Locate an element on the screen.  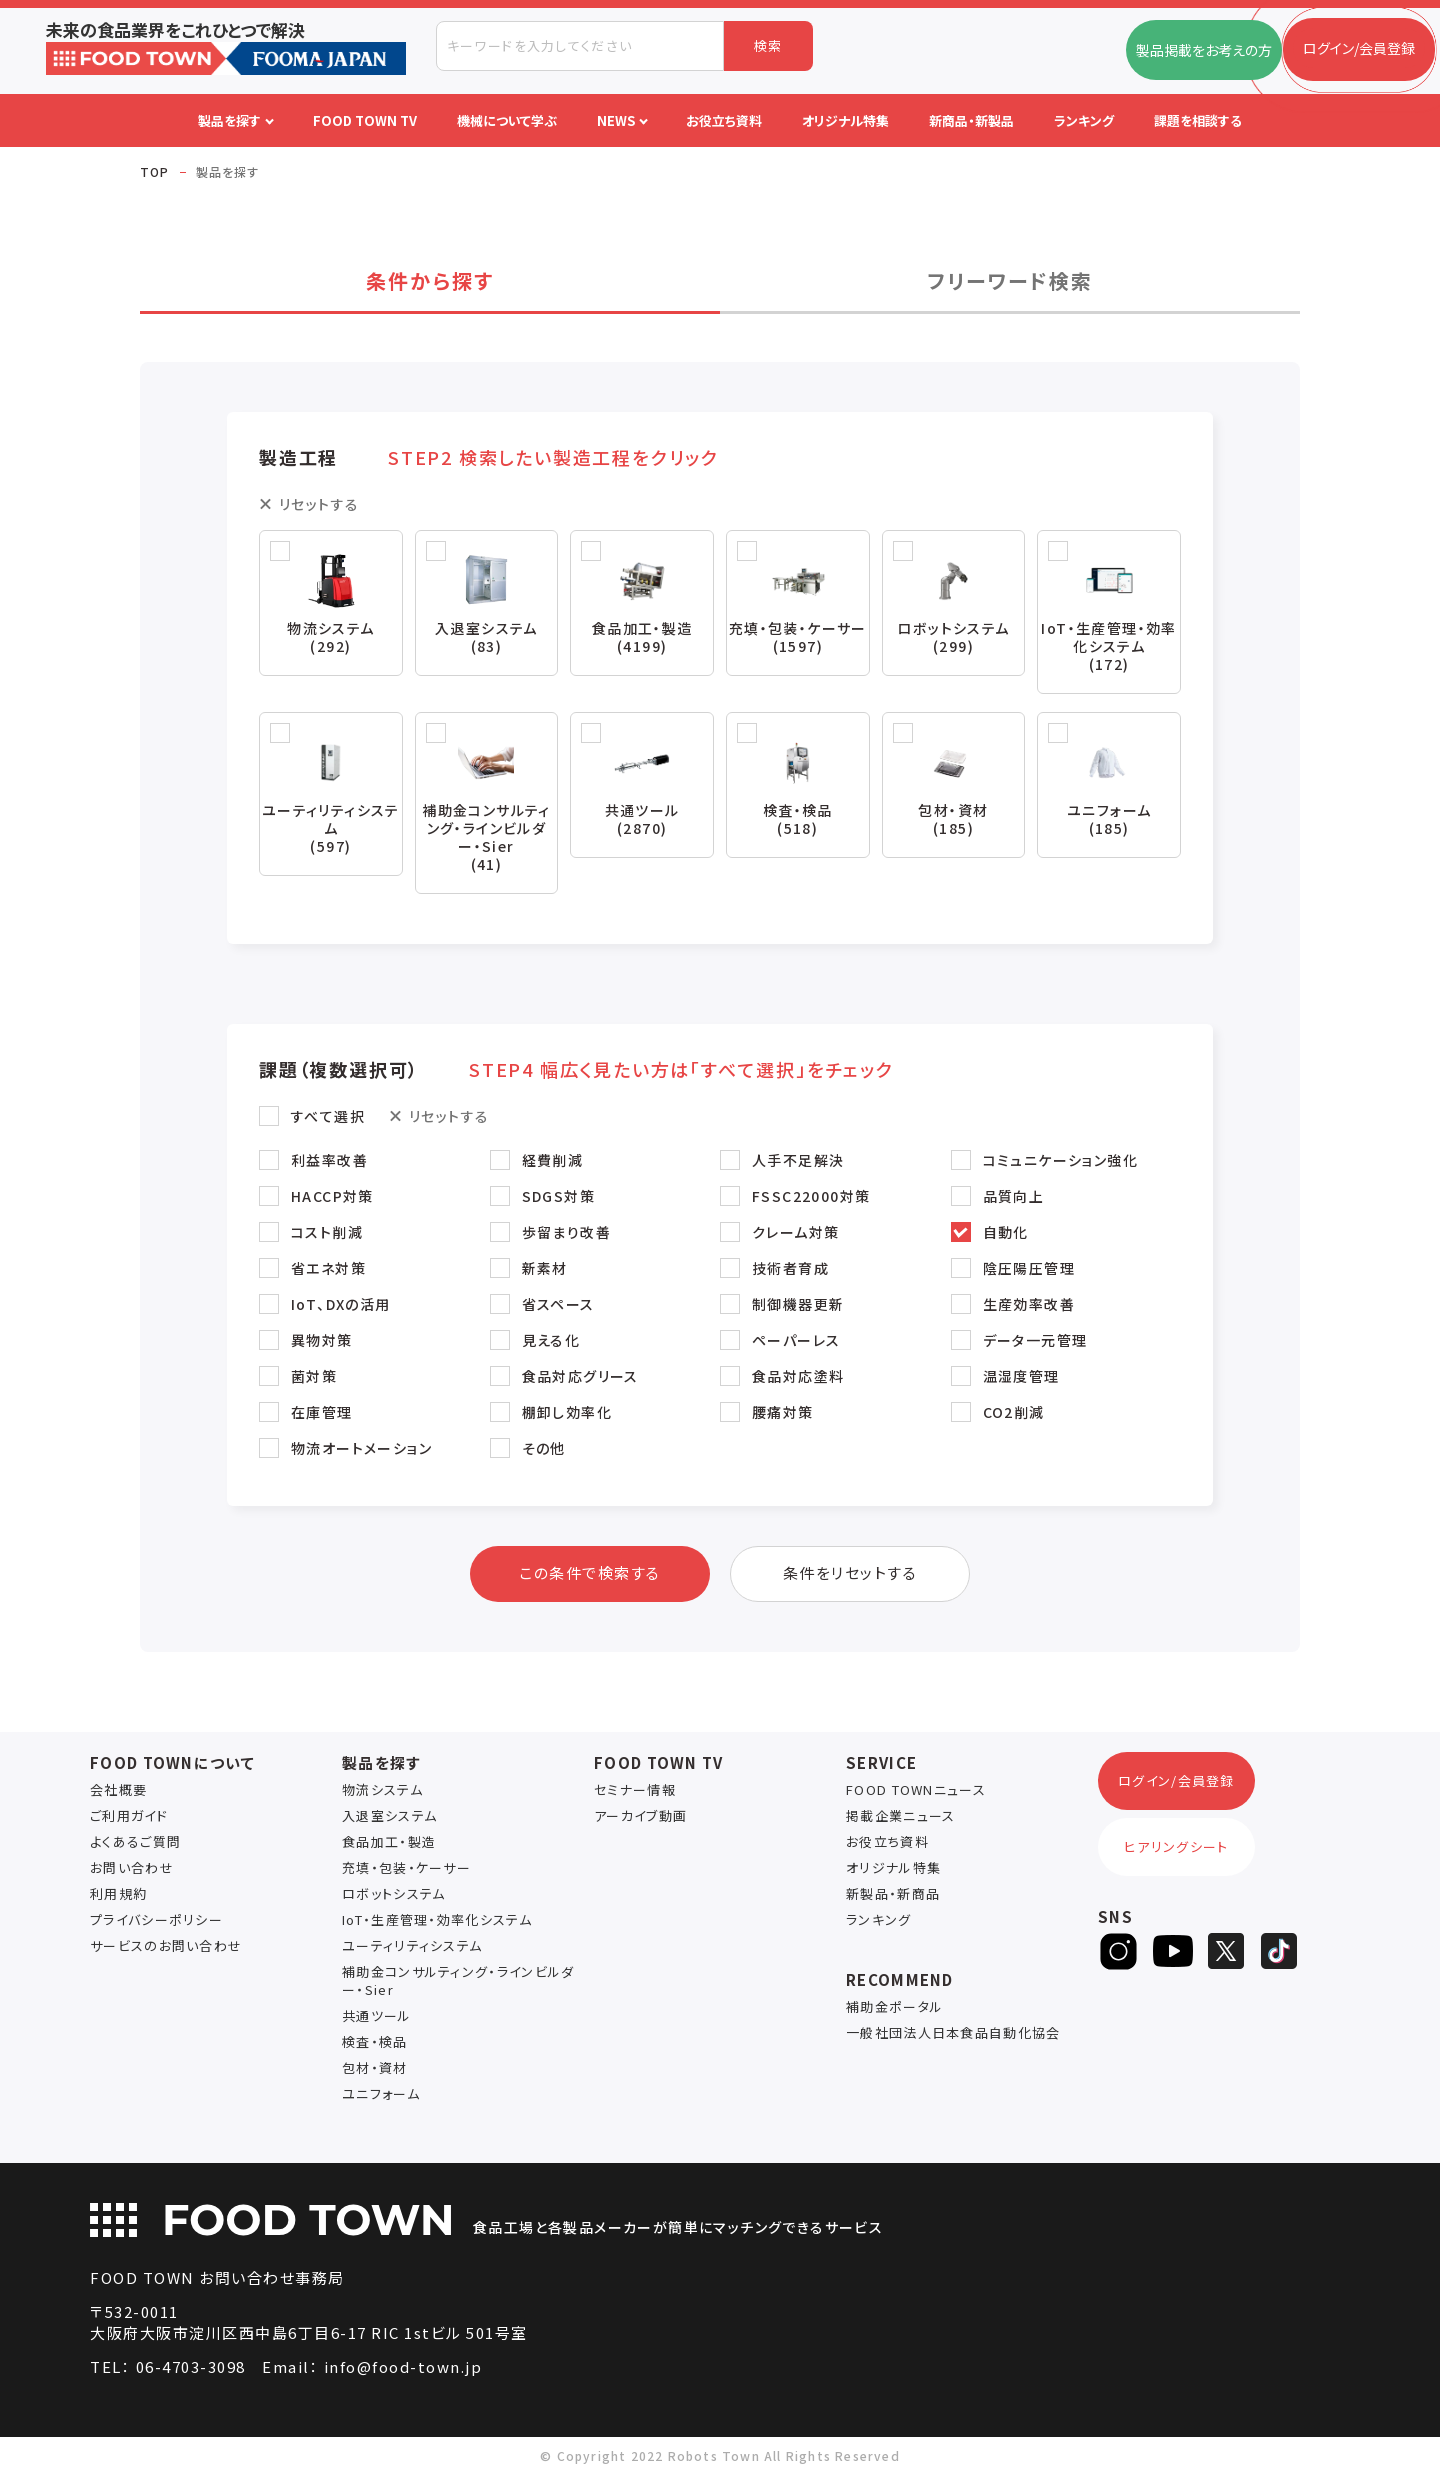
クレーム対策 is located at coordinates (795, 1234).